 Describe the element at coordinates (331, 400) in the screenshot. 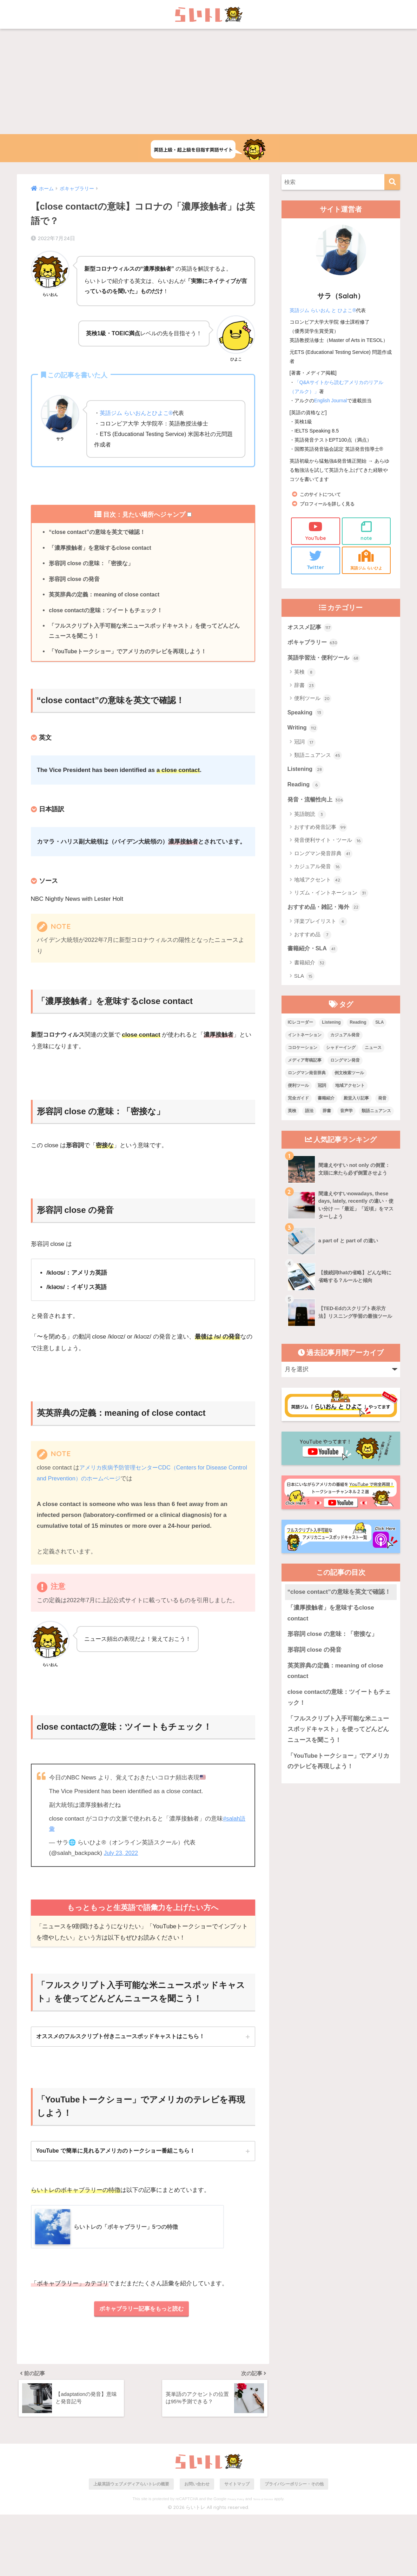

I see `English Journal` at that location.